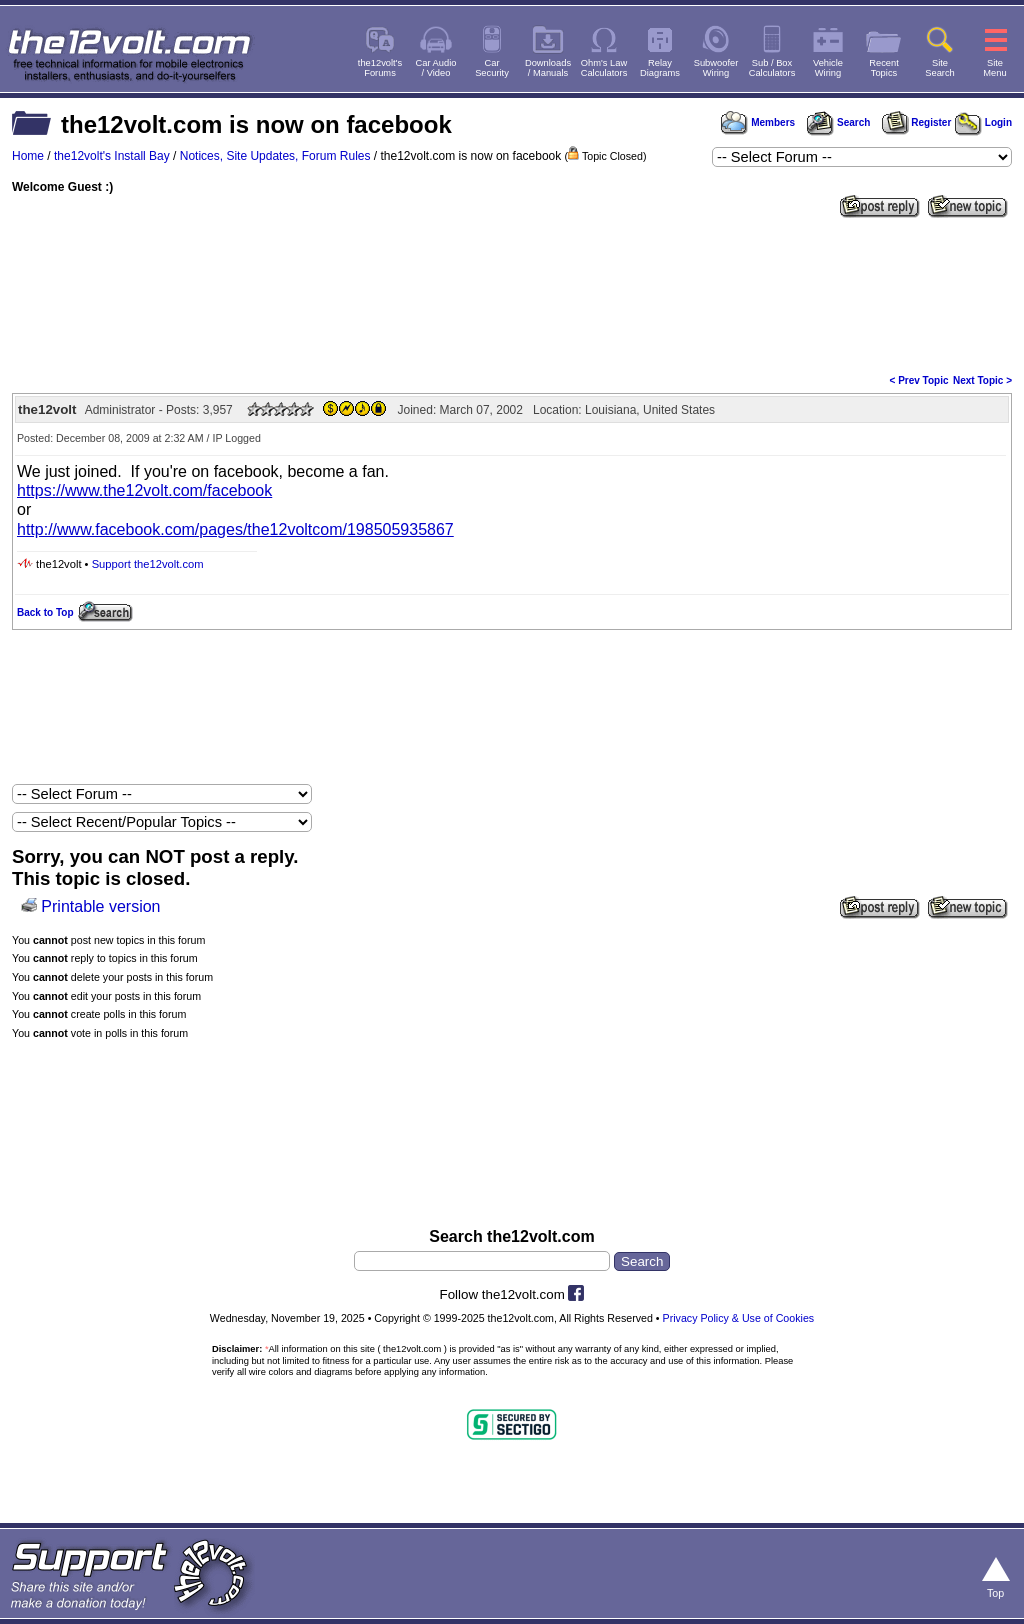  I want to click on Sub / BoxCalculators, so click(772, 68).